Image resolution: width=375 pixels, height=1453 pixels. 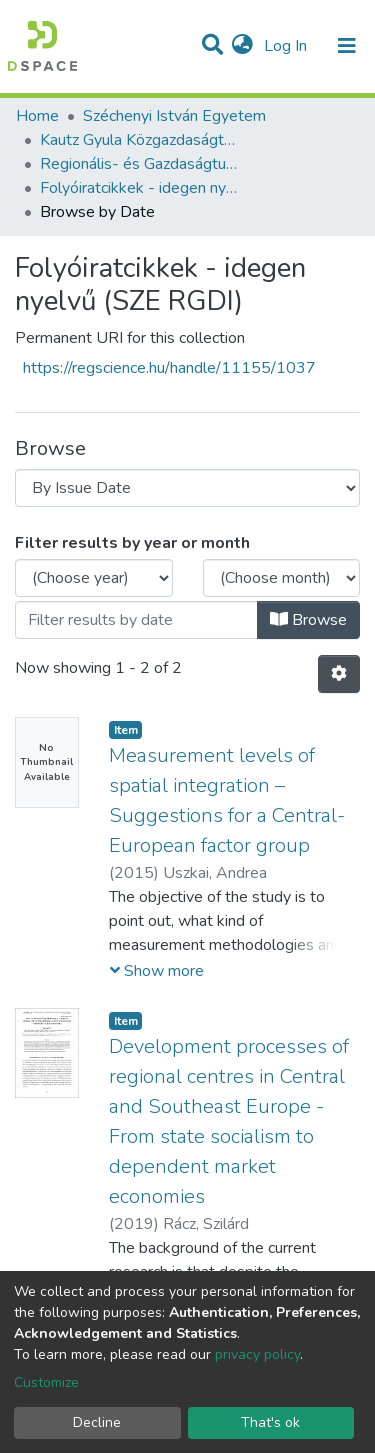 I want to click on That's ok, so click(x=270, y=1422).